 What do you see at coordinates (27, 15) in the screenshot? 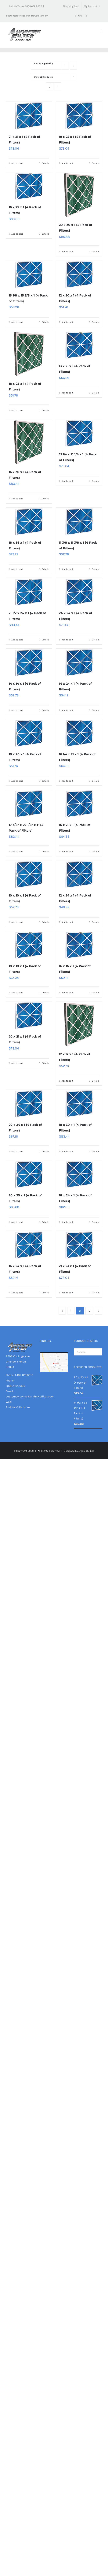
I see `customerservice@andrewsfilter.com` at bounding box center [27, 15].